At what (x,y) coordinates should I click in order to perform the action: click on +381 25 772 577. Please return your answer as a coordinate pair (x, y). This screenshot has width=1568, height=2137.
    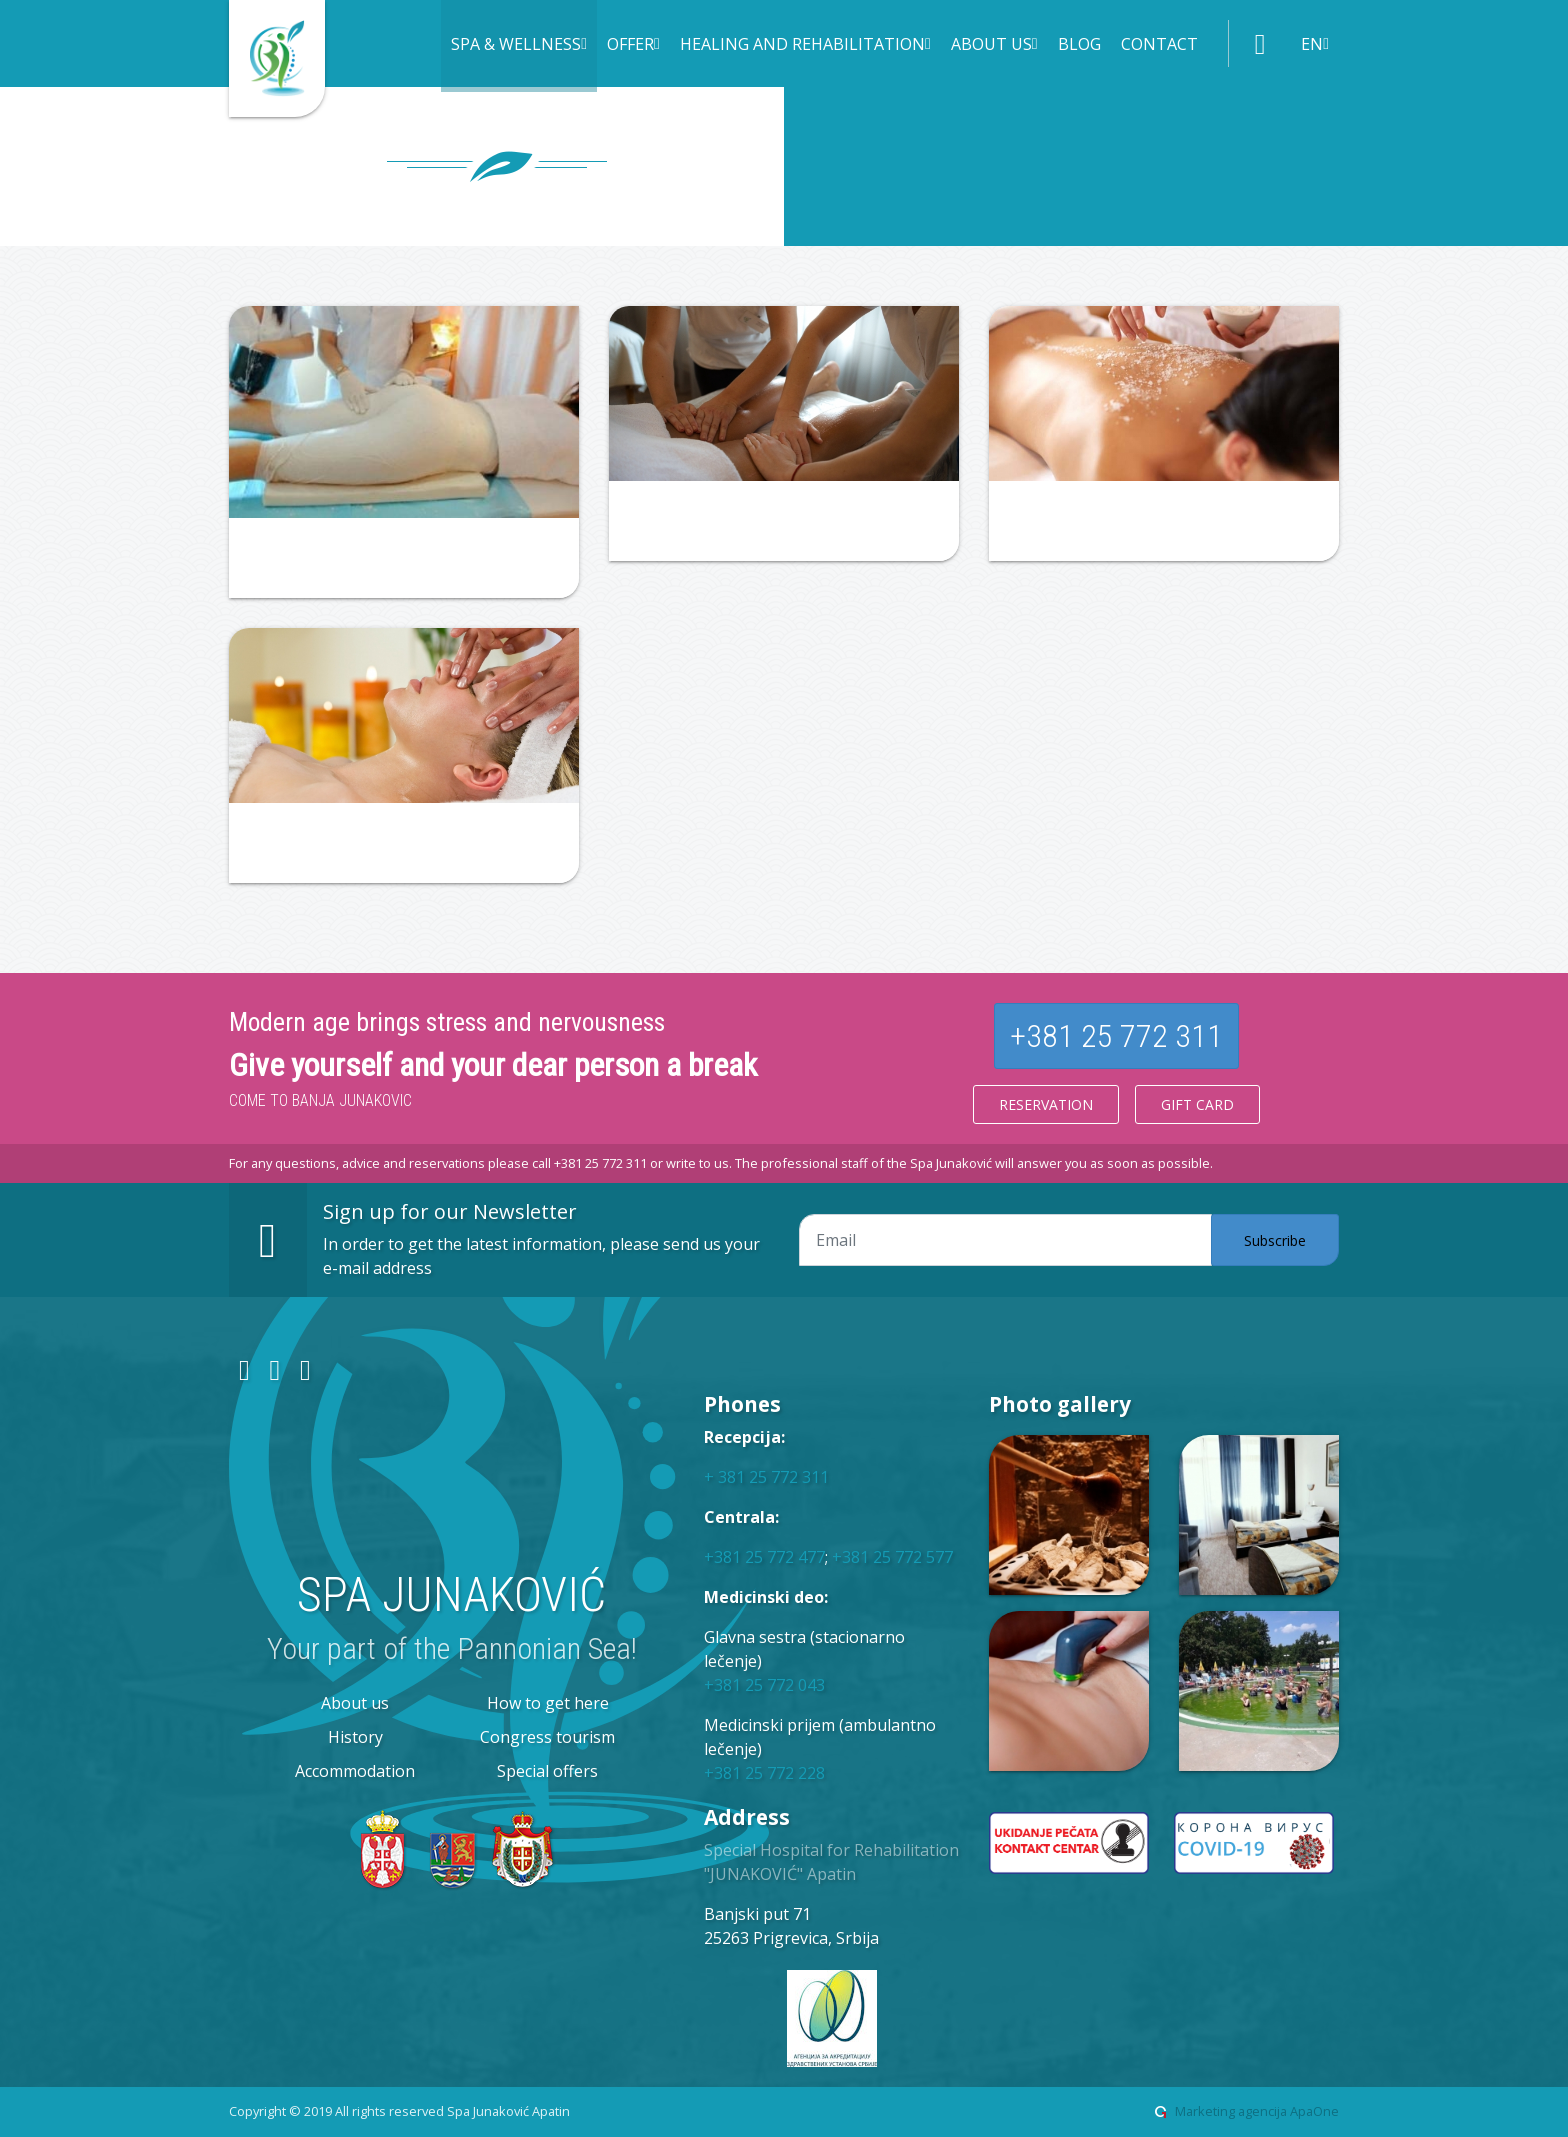
    Looking at the image, I should click on (892, 1557).